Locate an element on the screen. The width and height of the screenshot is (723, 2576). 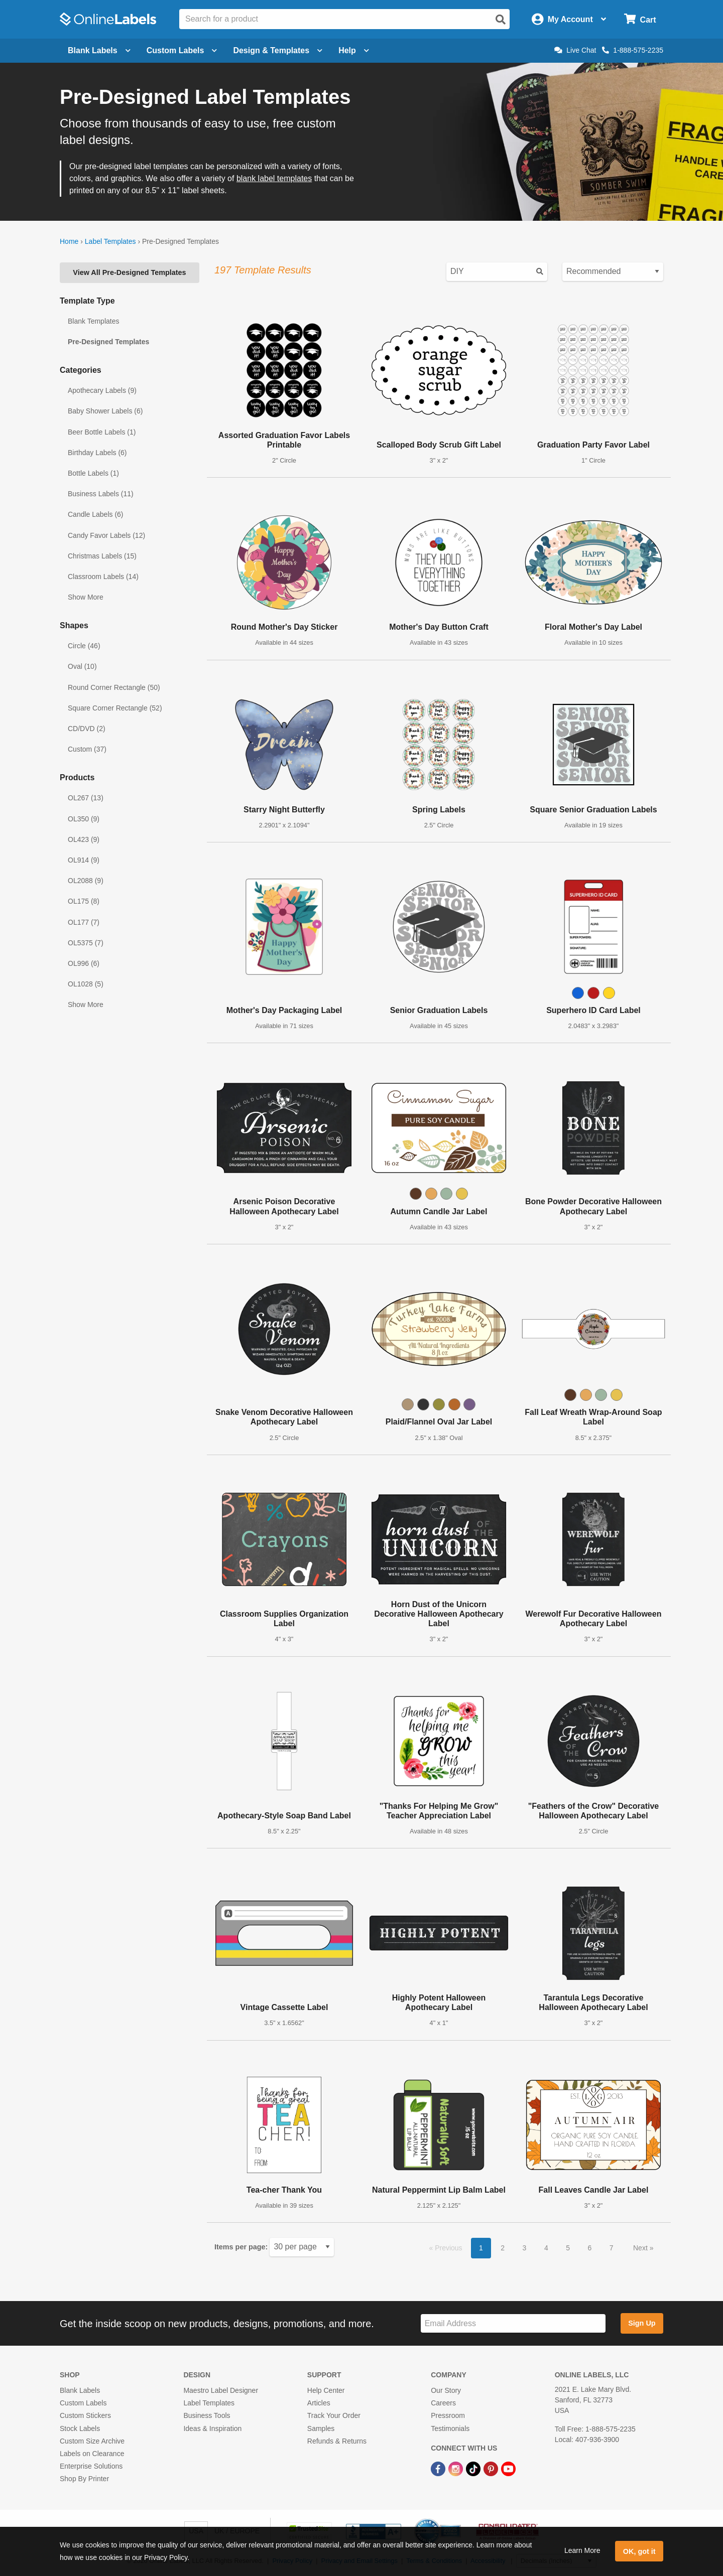
[Open cart menu] is located at coordinates (640, 19).